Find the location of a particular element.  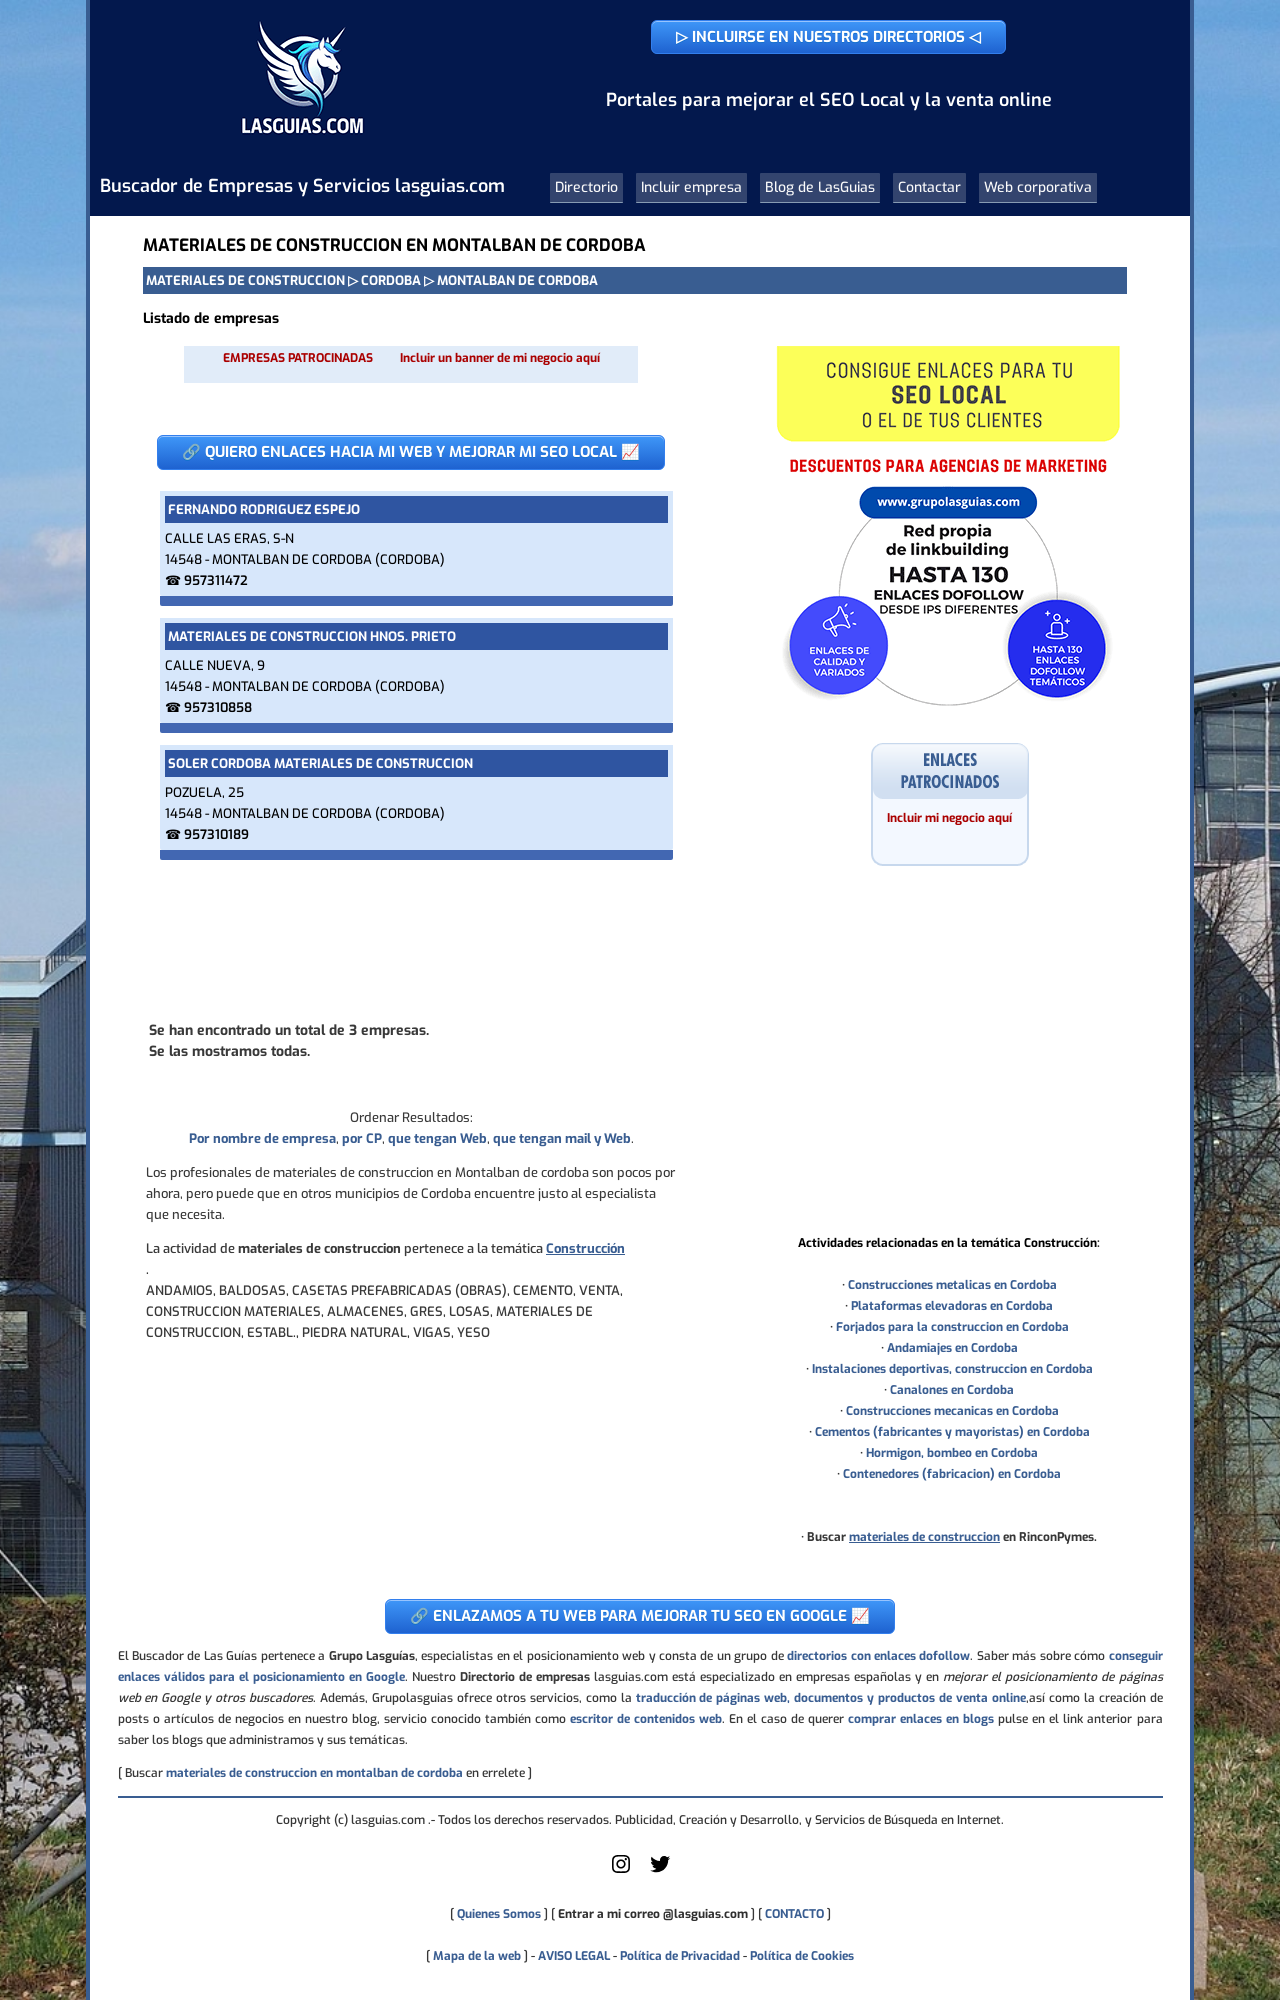

escritor de contenidos web is located at coordinates (646, 1719).